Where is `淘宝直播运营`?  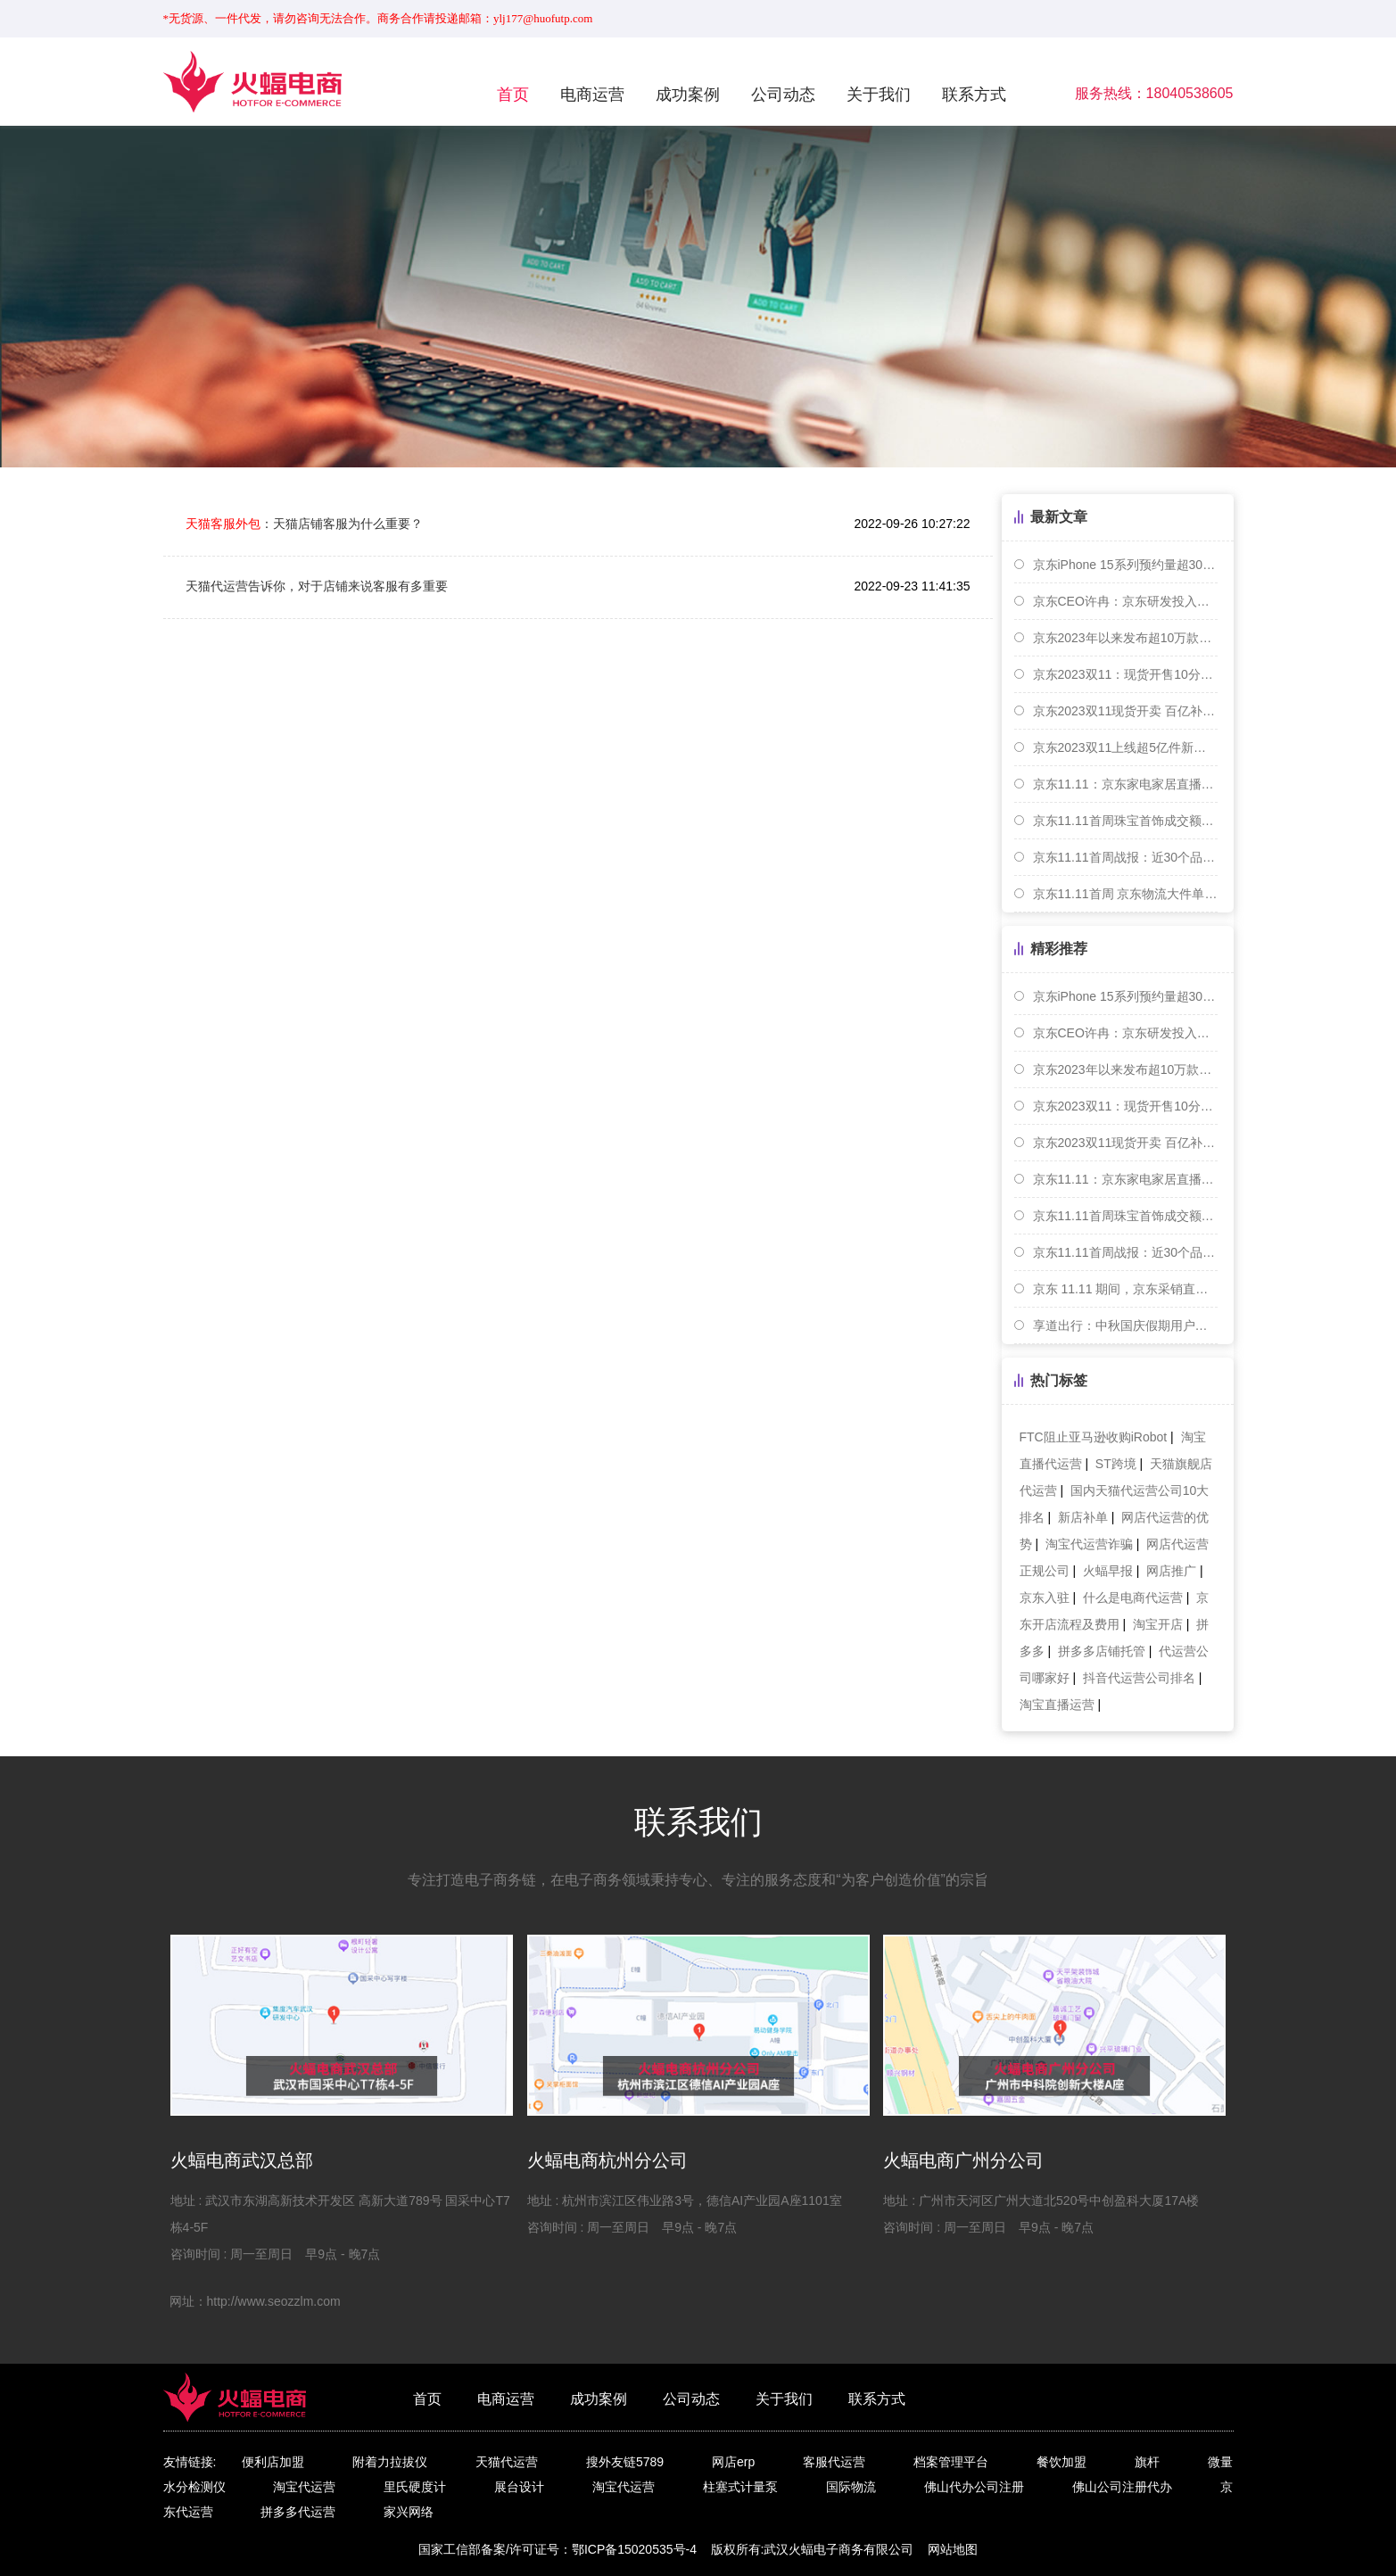
淘宝直播运营 is located at coordinates (1057, 1704).